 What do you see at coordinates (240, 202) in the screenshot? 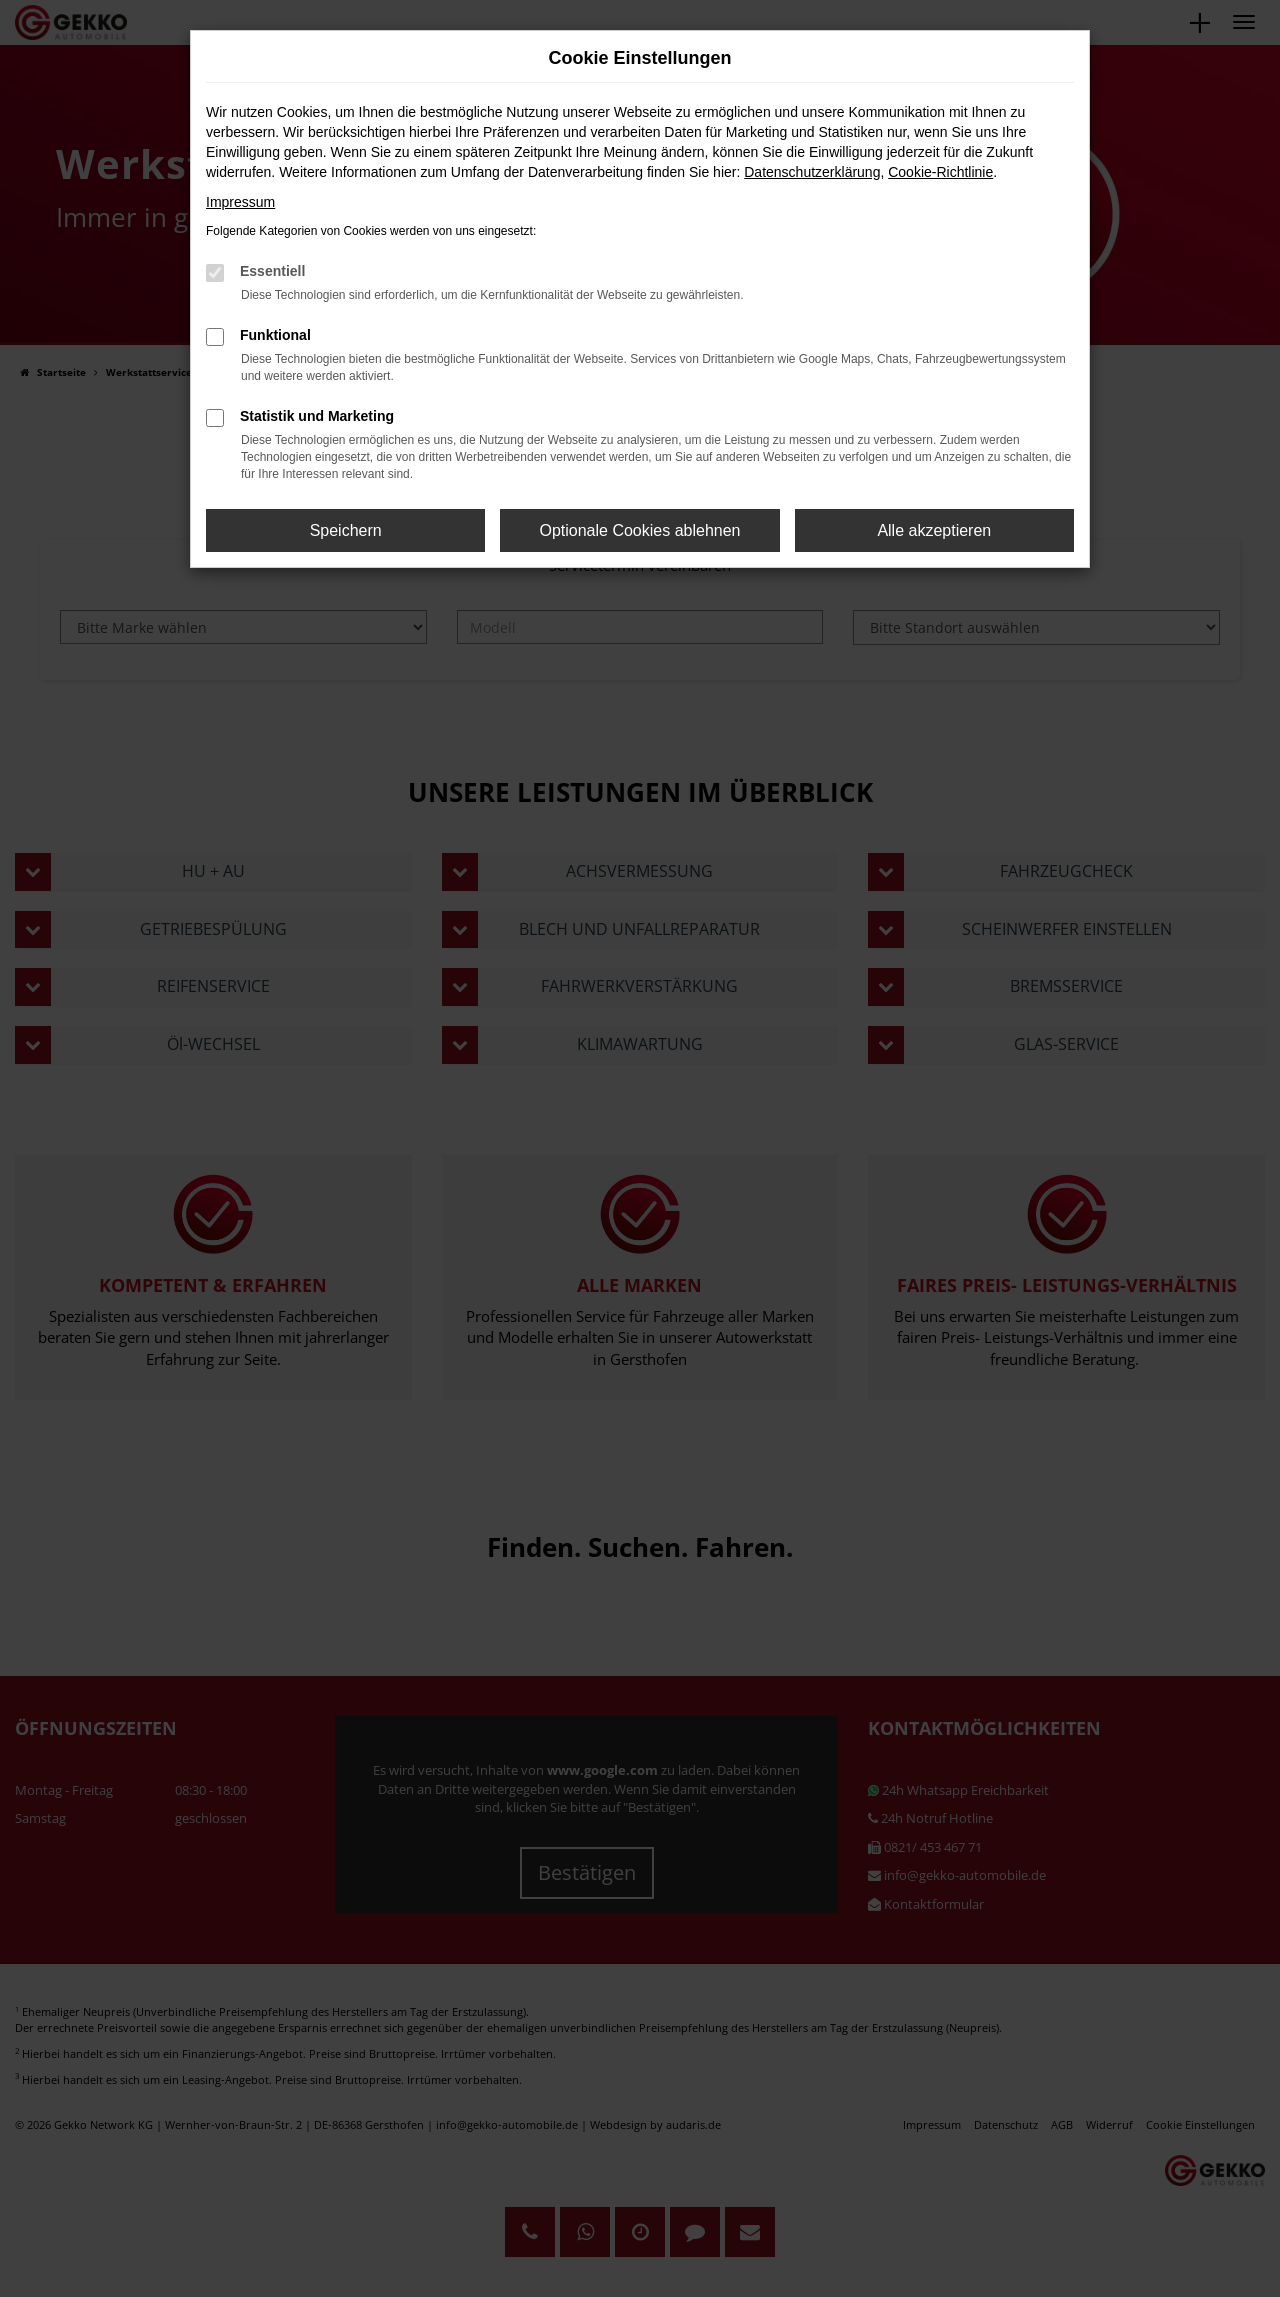
I see `Impressum` at bounding box center [240, 202].